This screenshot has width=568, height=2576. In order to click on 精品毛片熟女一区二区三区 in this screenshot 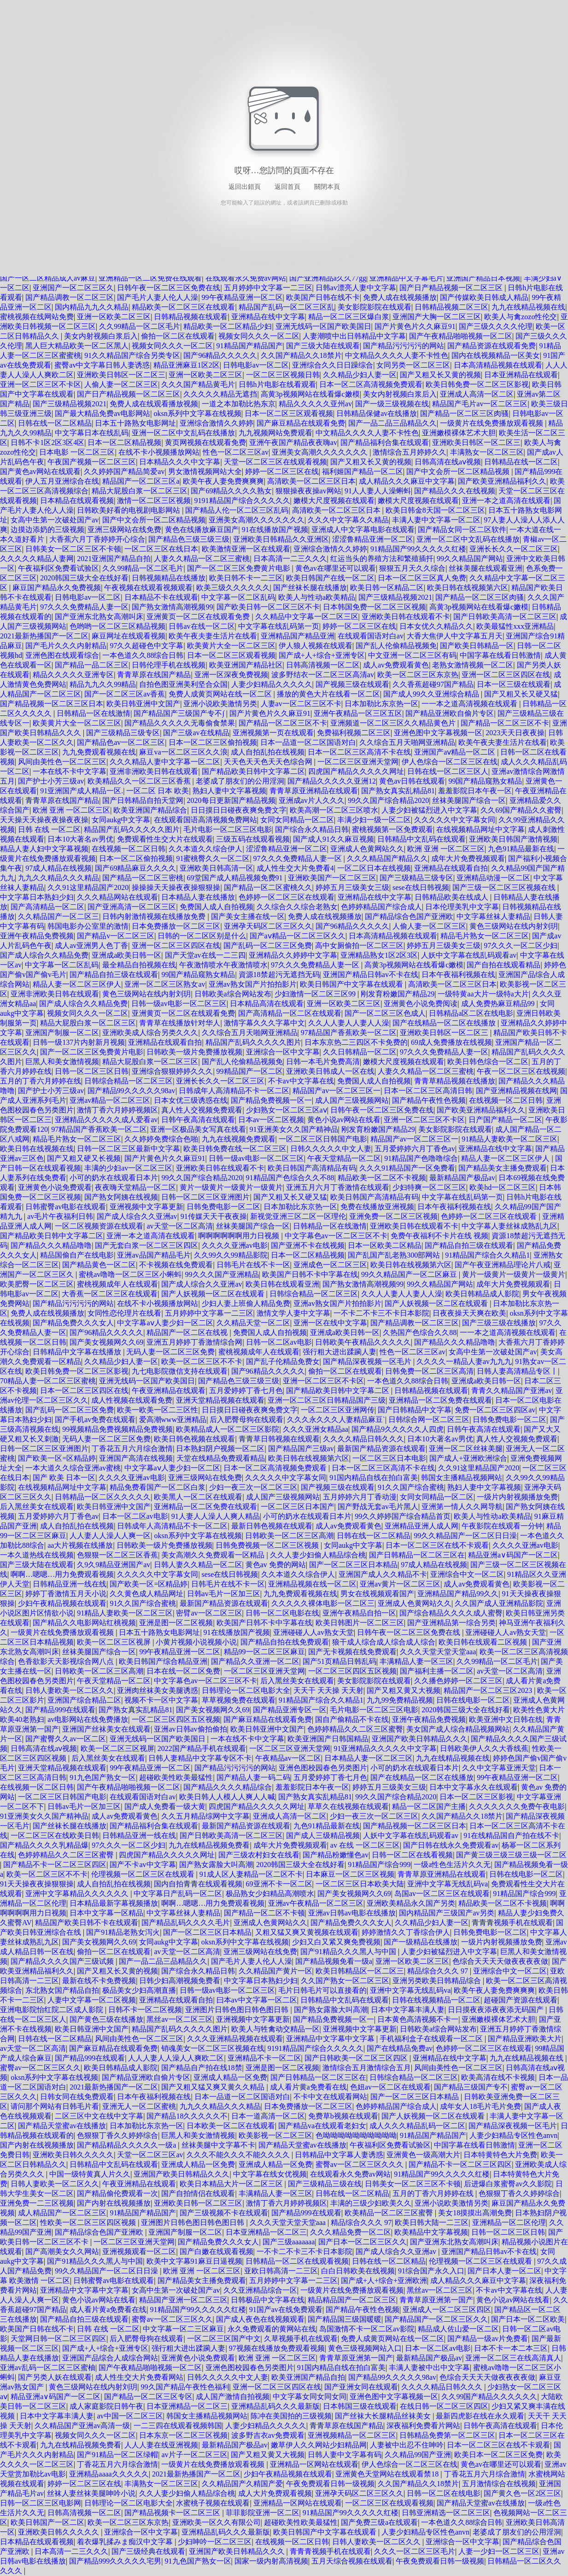, I will do `click(484, 936)`.